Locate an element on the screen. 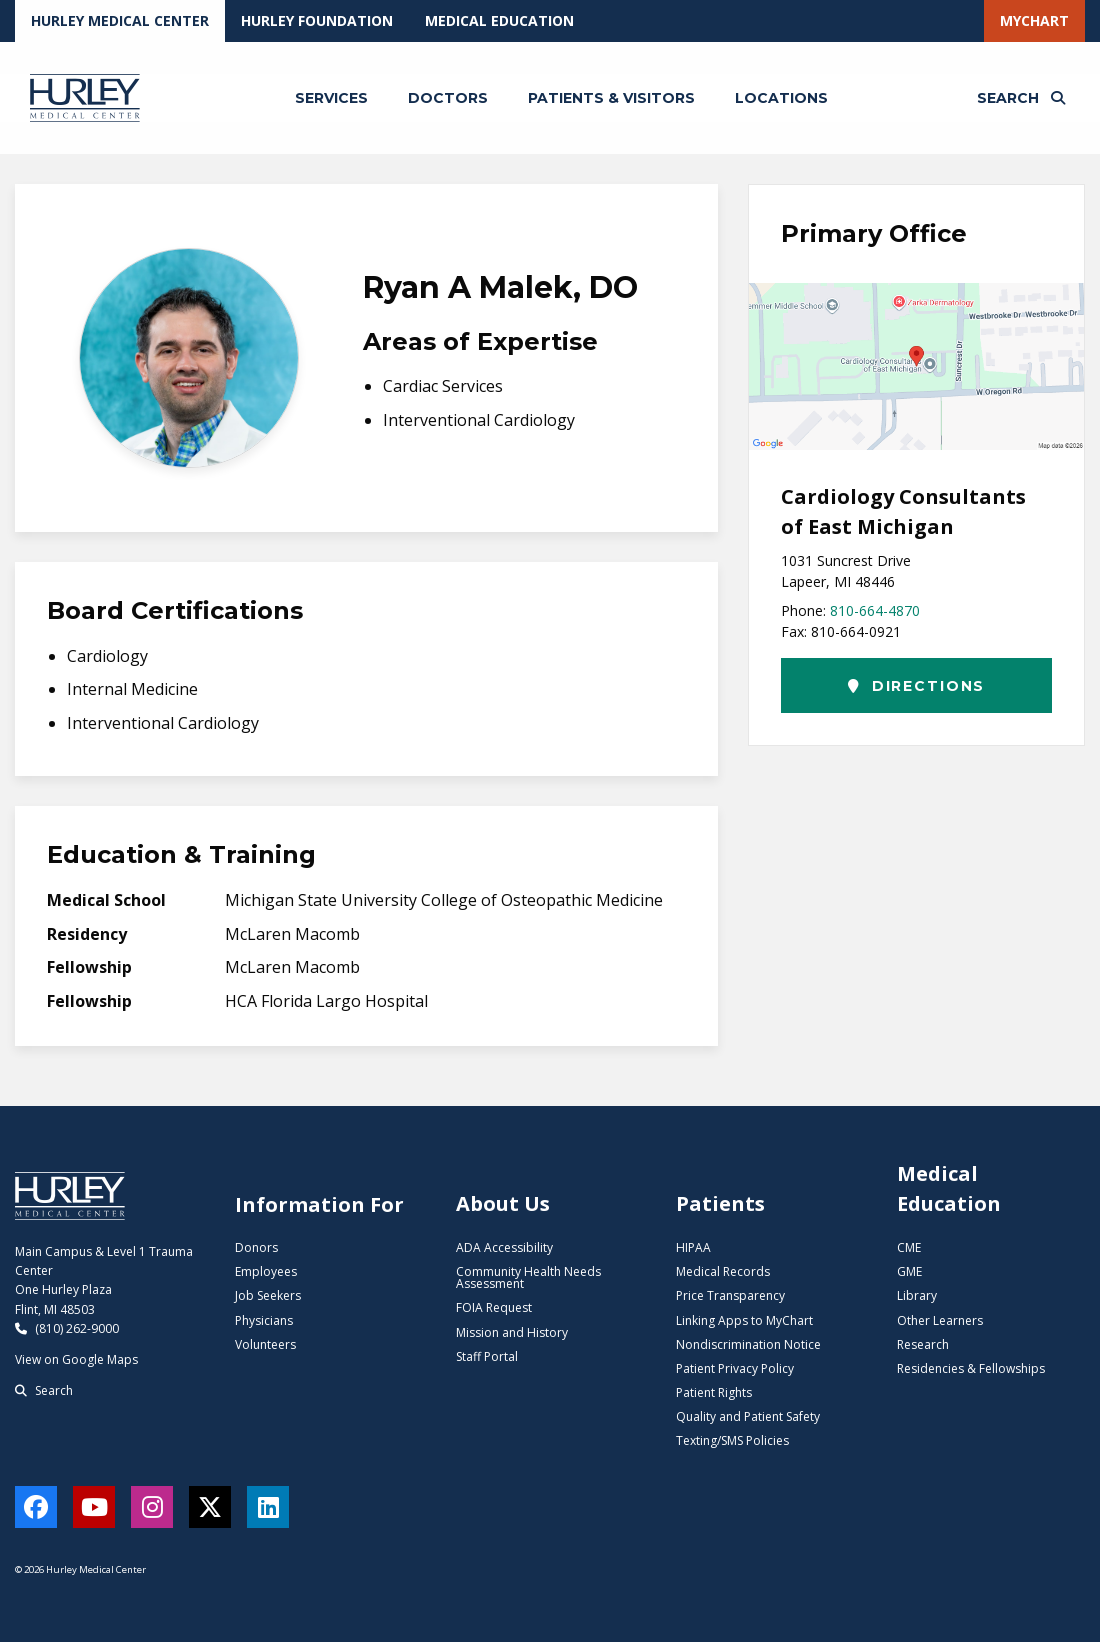  ADA Accessibility is located at coordinates (504, 1247).